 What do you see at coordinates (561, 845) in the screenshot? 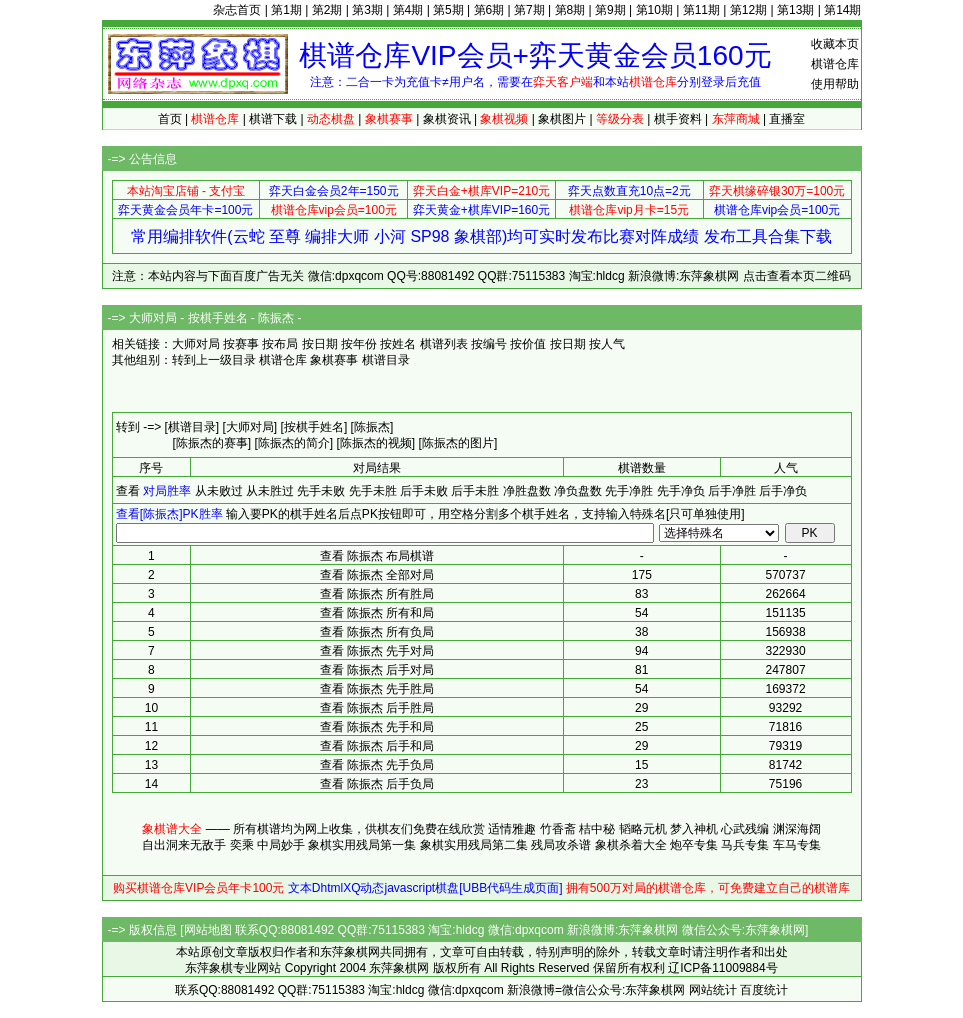
I see `残局攻杀谱` at bounding box center [561, 845].